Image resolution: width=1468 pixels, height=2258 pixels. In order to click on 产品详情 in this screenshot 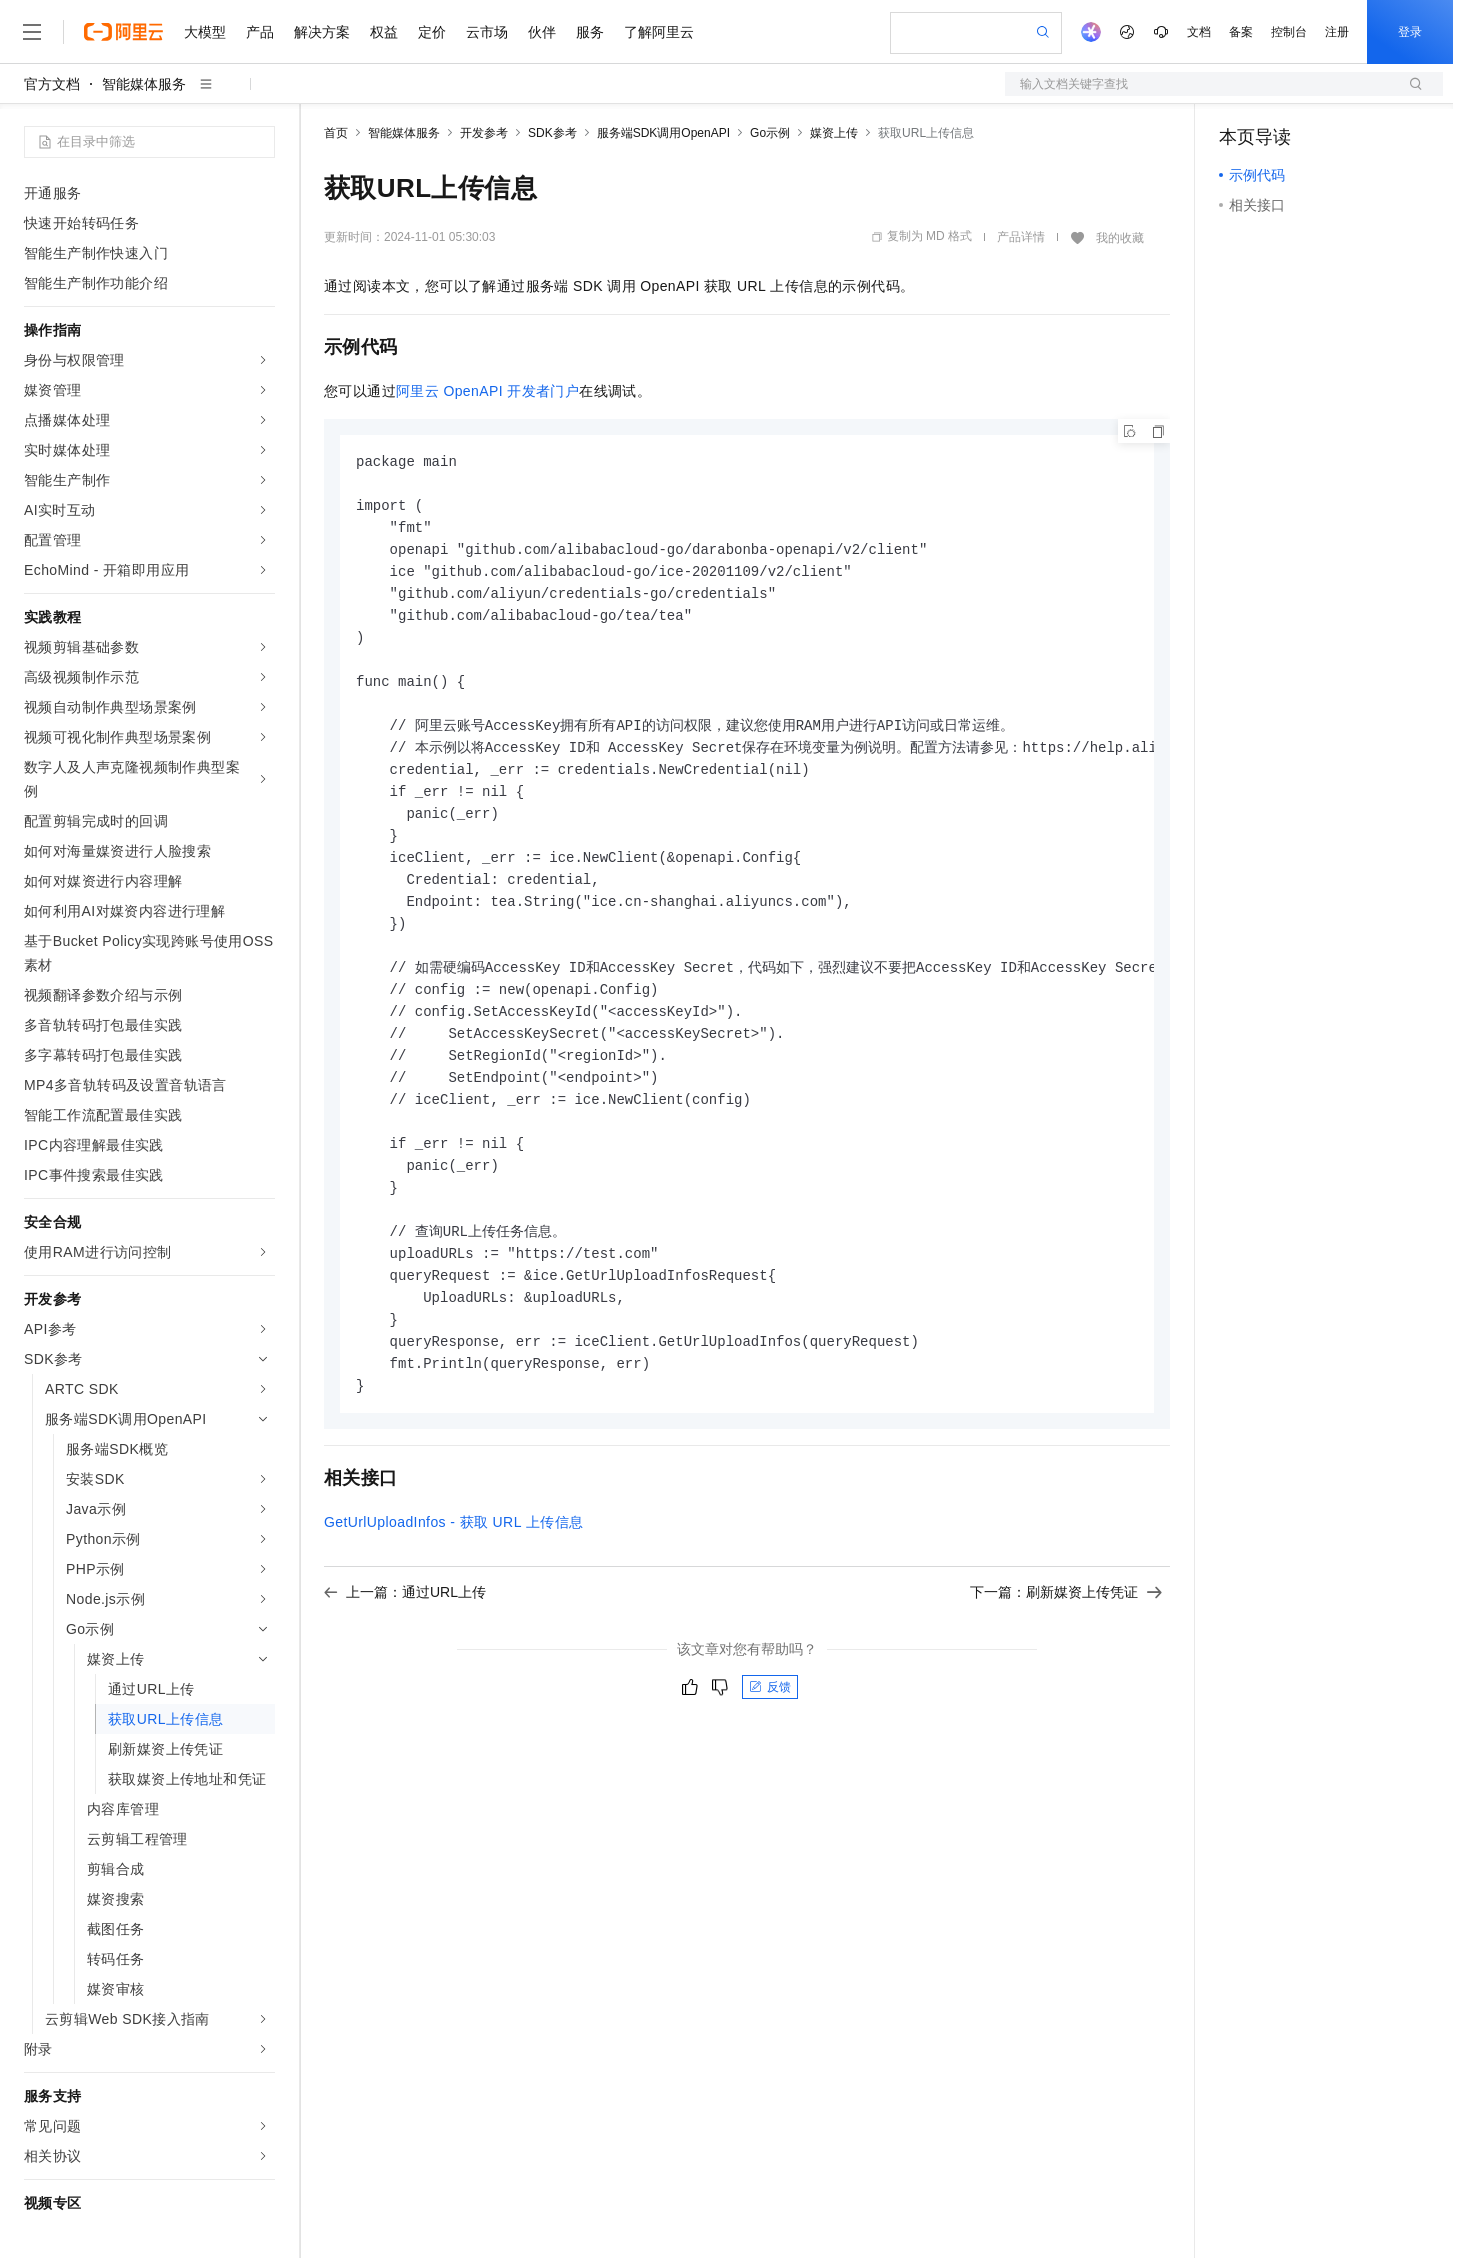, I will do `click(1021, 237)`.